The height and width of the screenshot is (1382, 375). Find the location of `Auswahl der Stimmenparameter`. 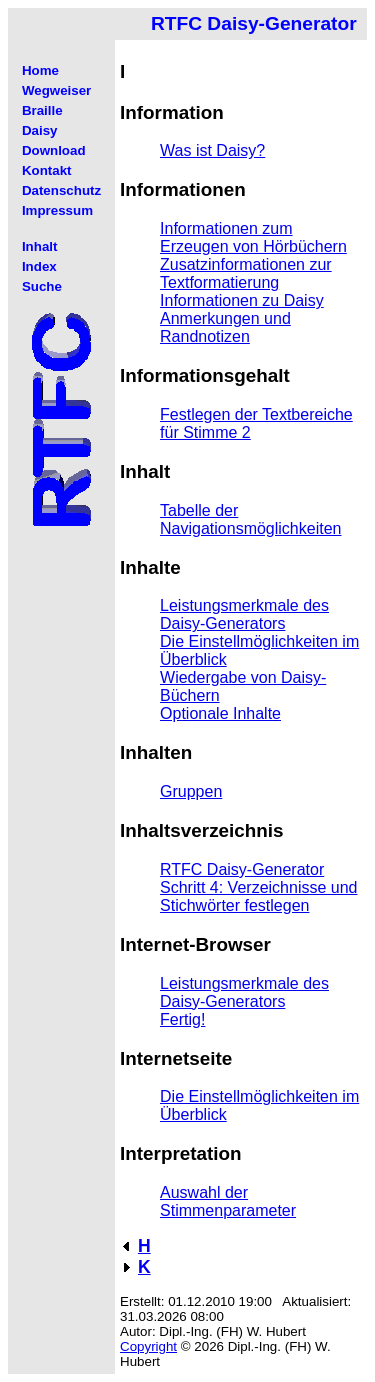

Auswahl der Stimmenparameter is located at coordinates (228, 1201).